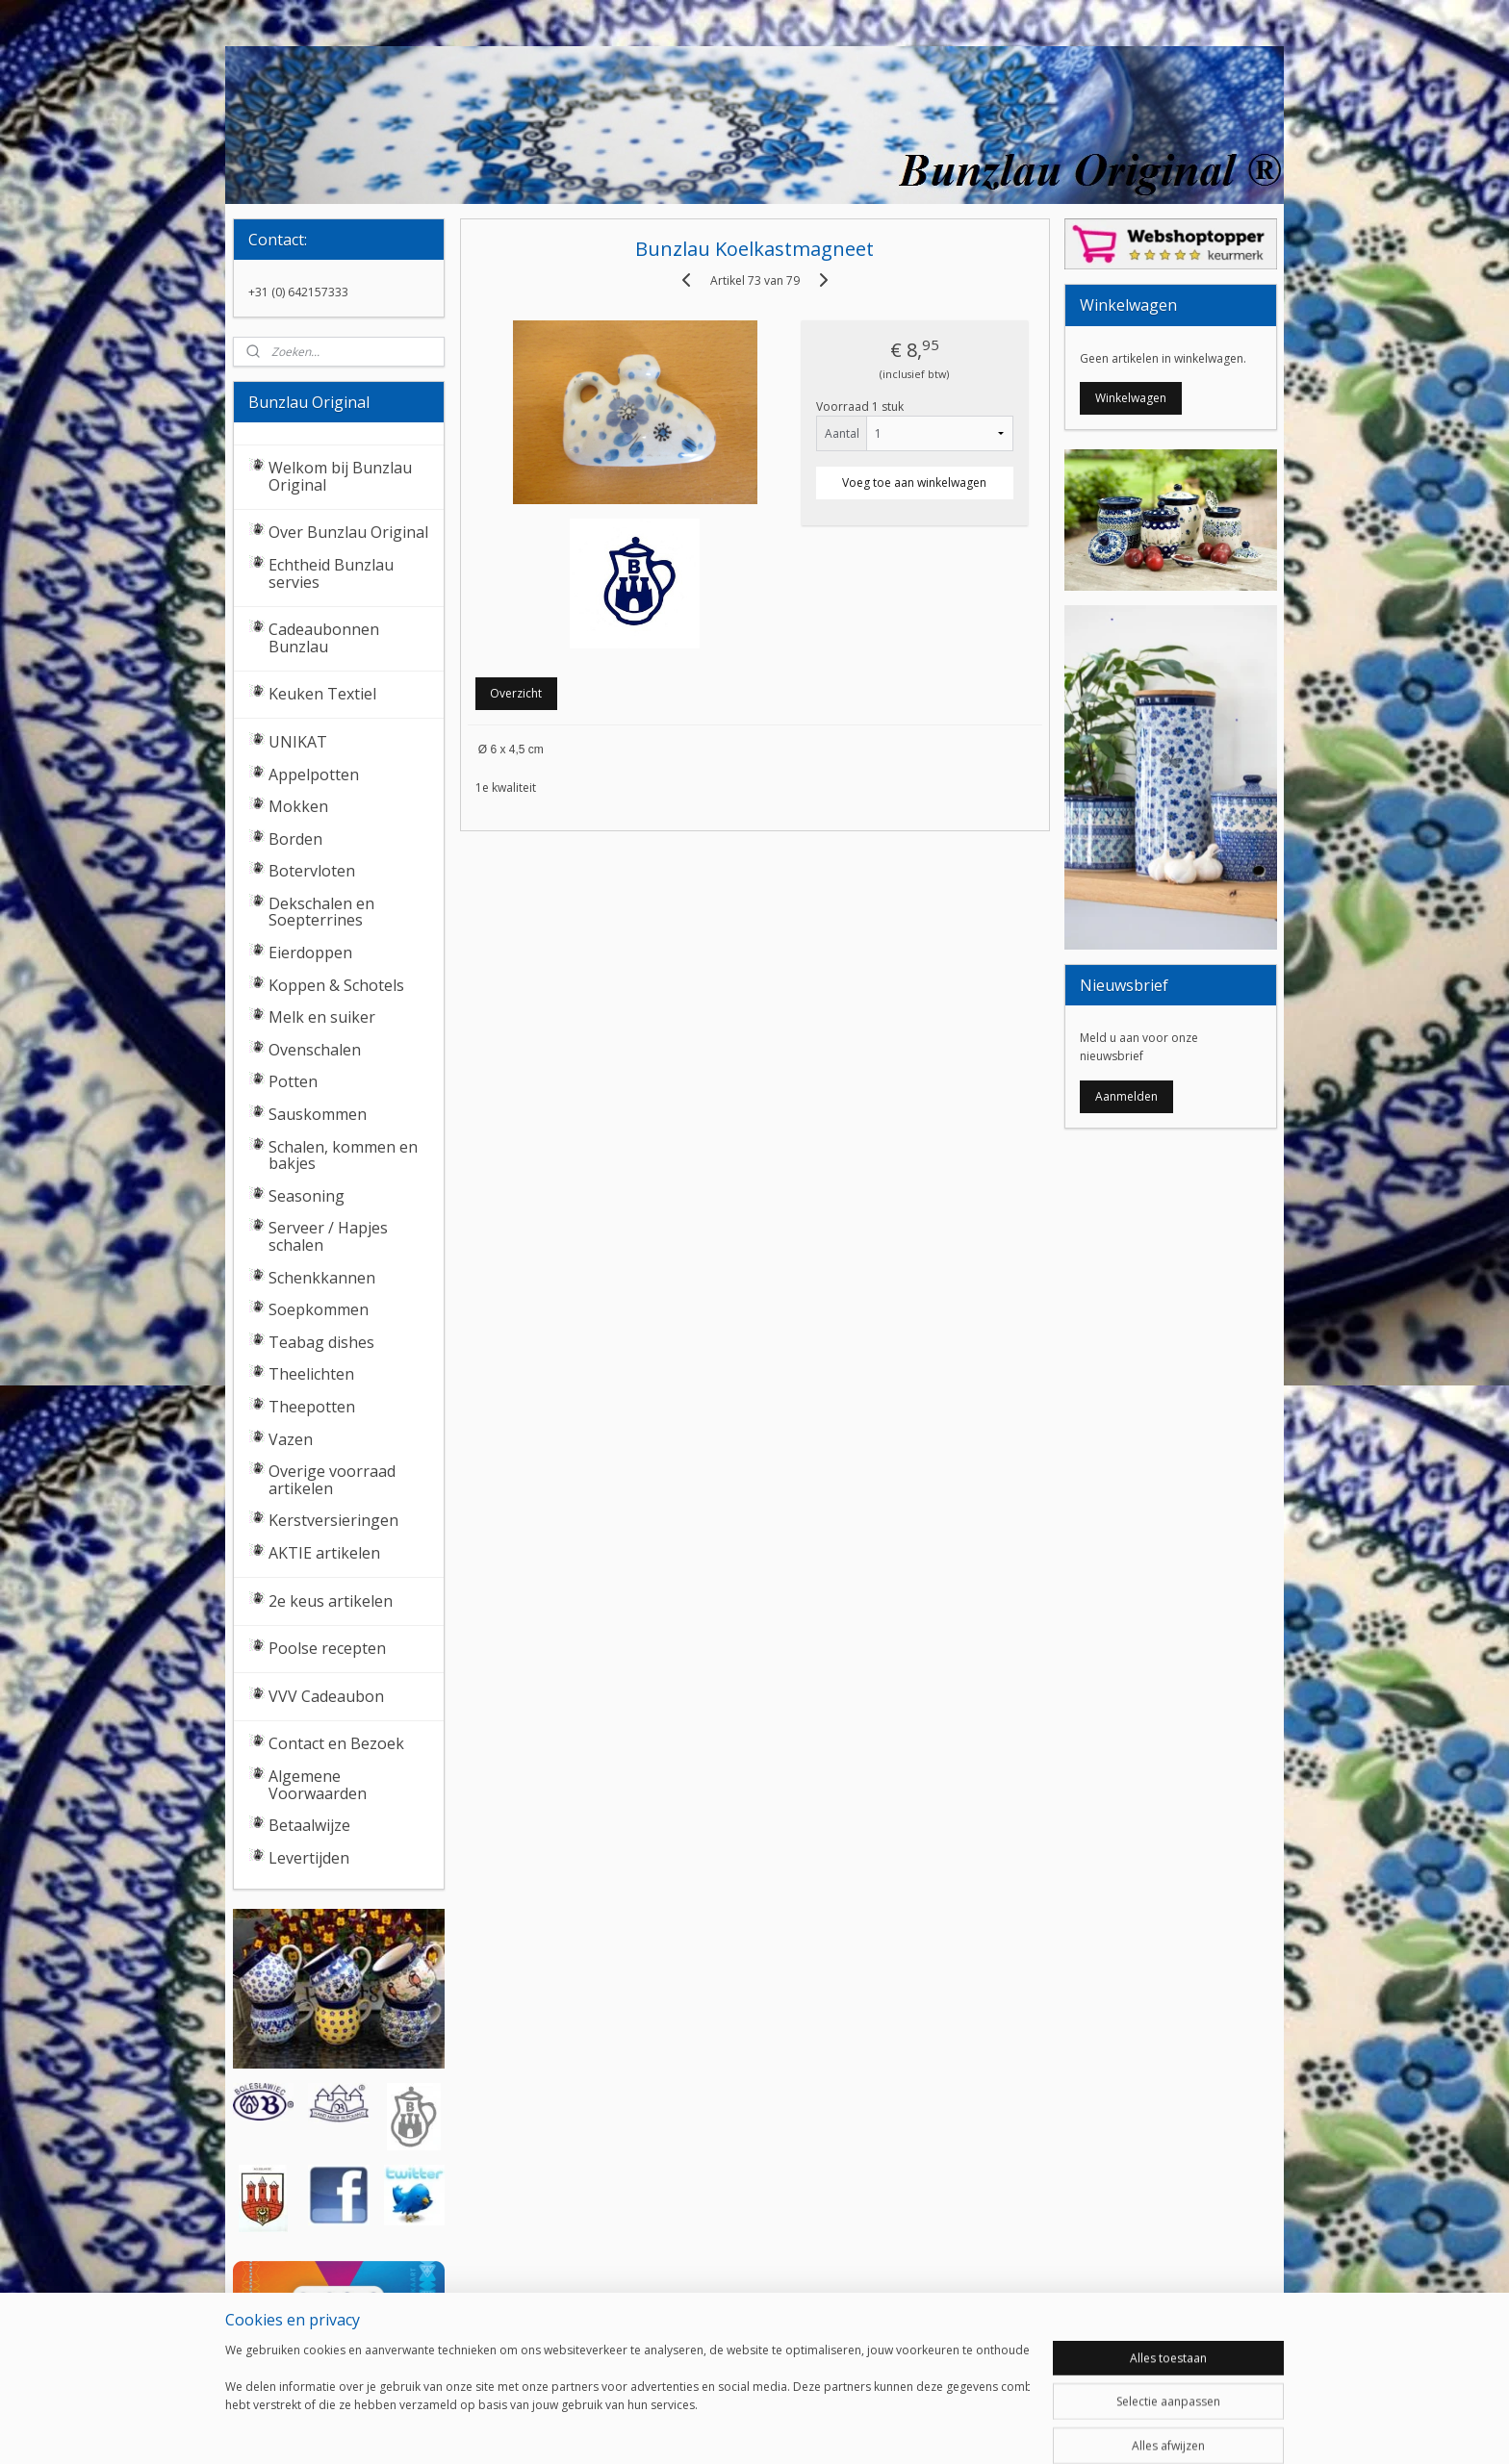 The image size is (1509, 2464). What do you see at coordinates (318, 1114) in the screenshot?
I see `Sauskommen` at bounding box center [318, 1114].